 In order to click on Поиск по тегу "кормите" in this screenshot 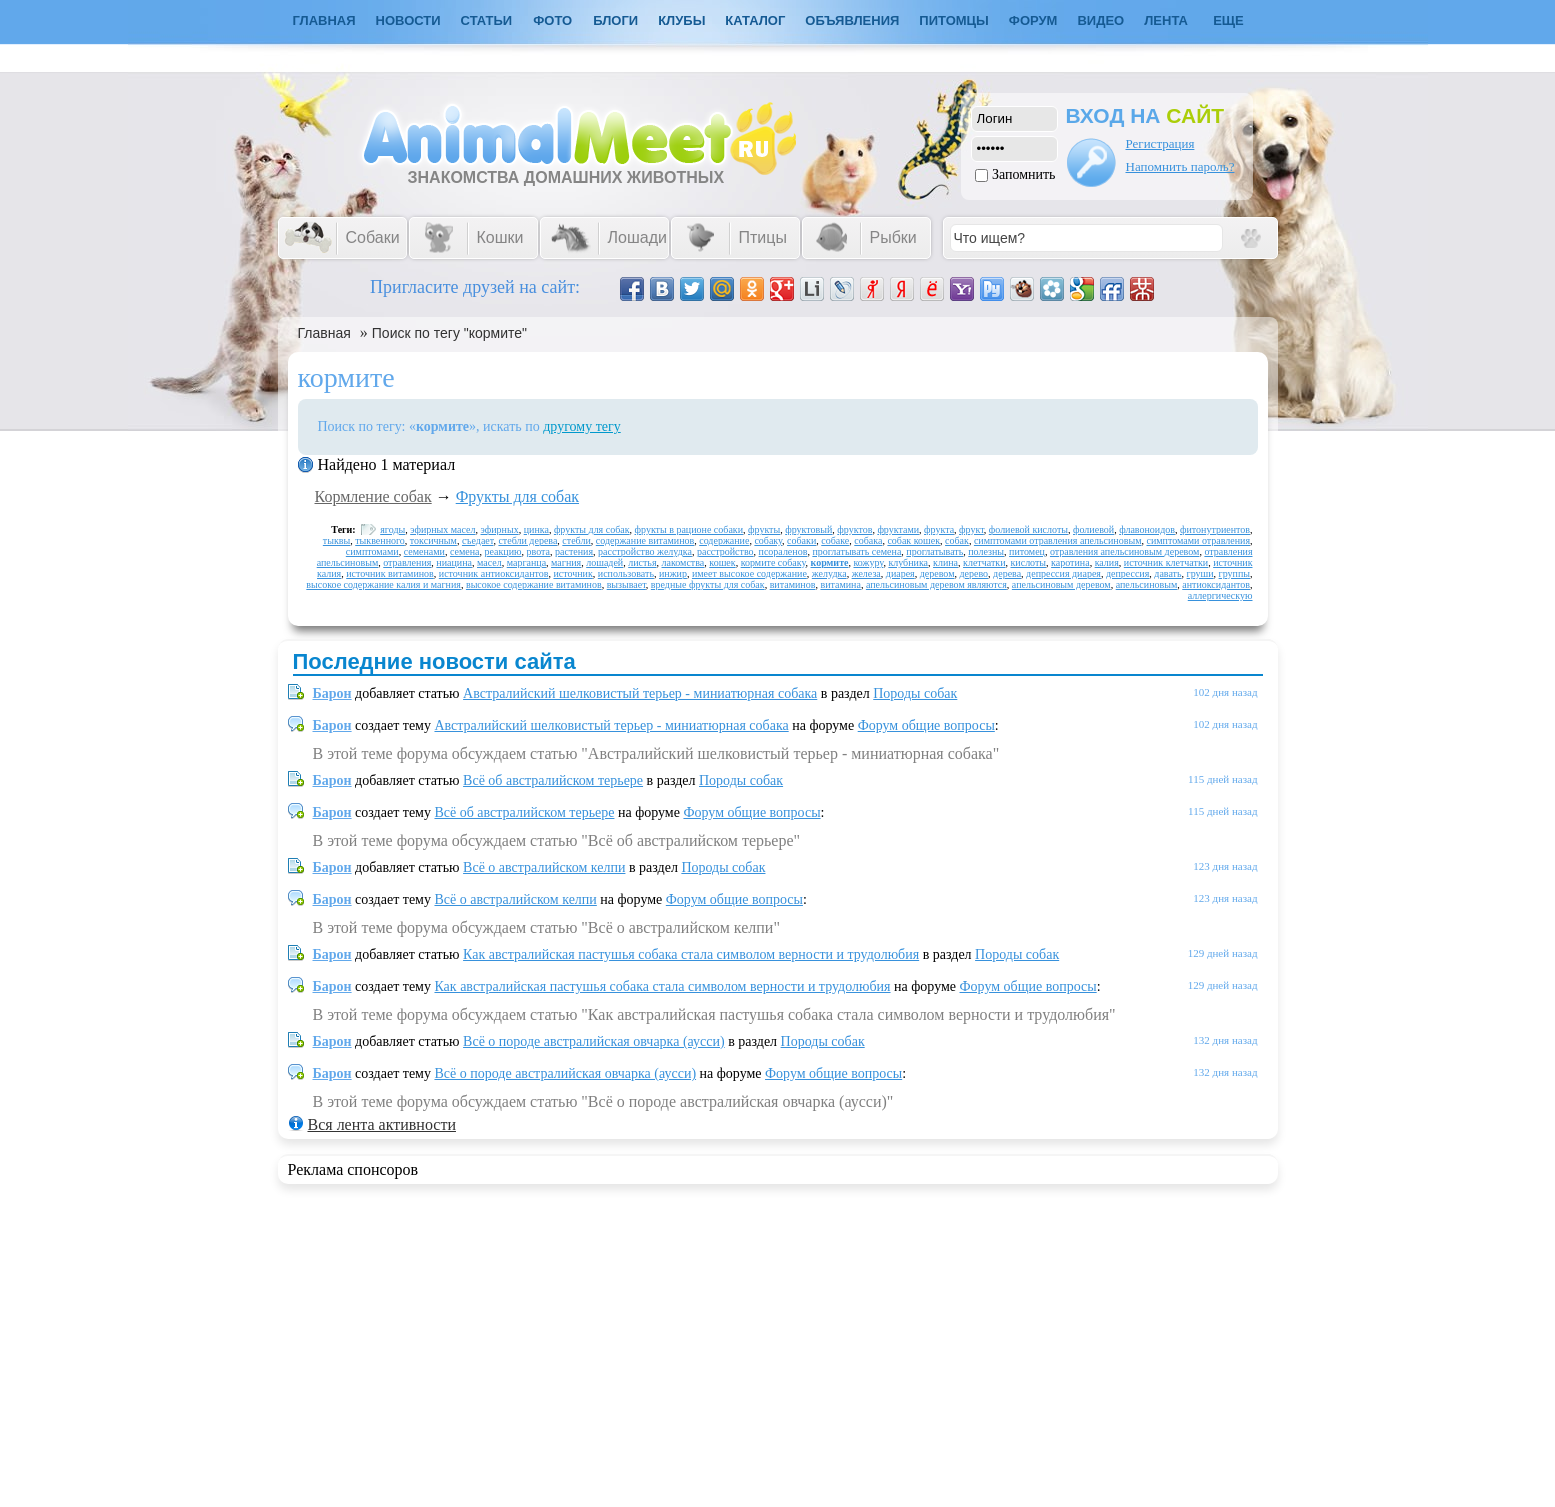, I will do `click(449, 333)`.